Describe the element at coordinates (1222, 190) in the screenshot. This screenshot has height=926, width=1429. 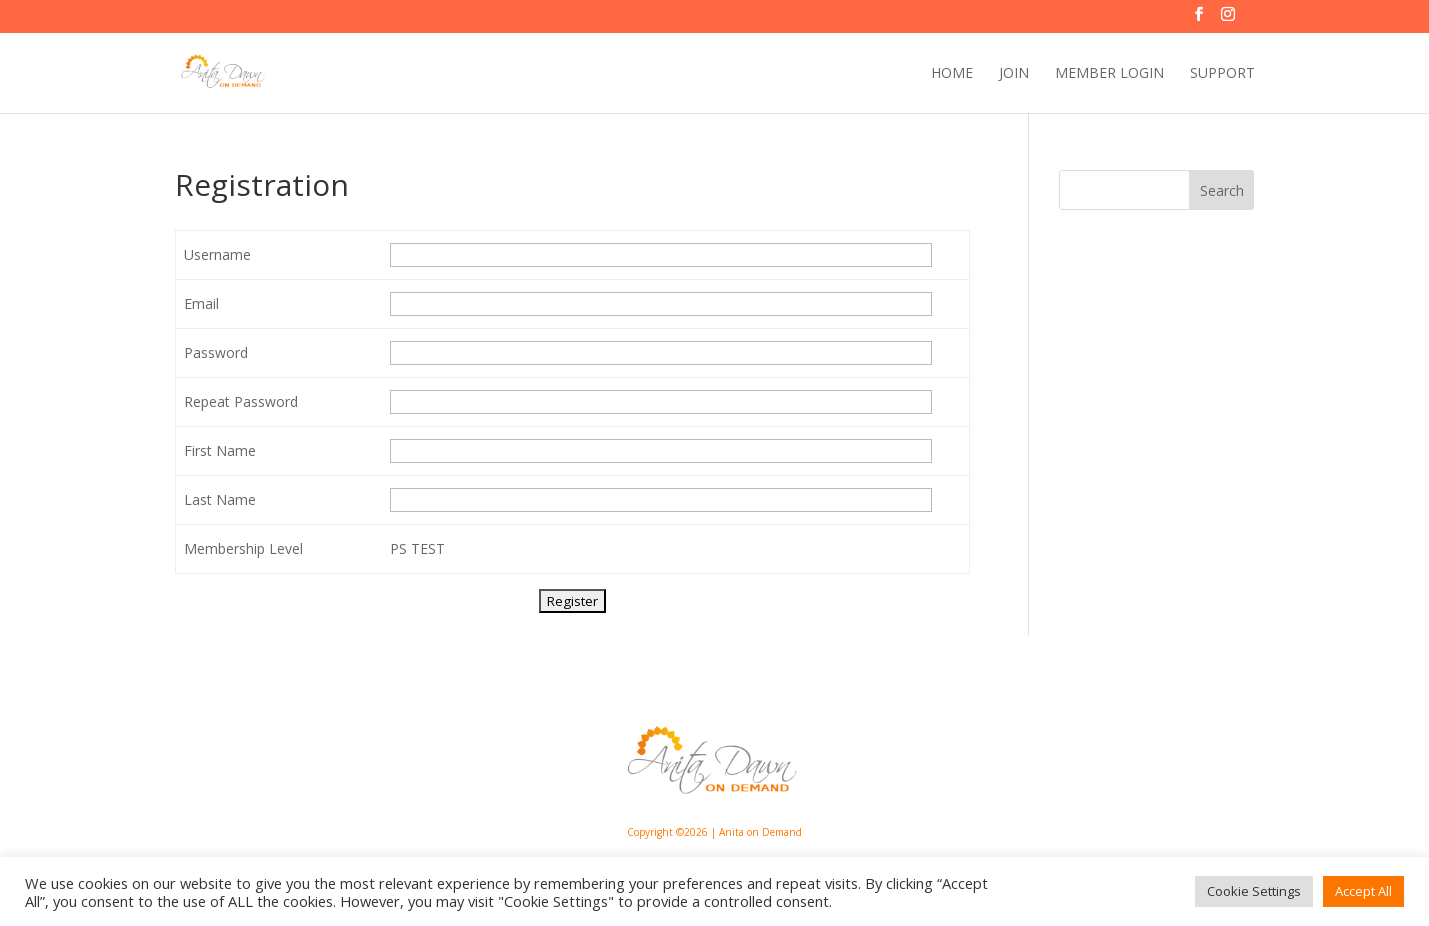
I see `Search` at that location.